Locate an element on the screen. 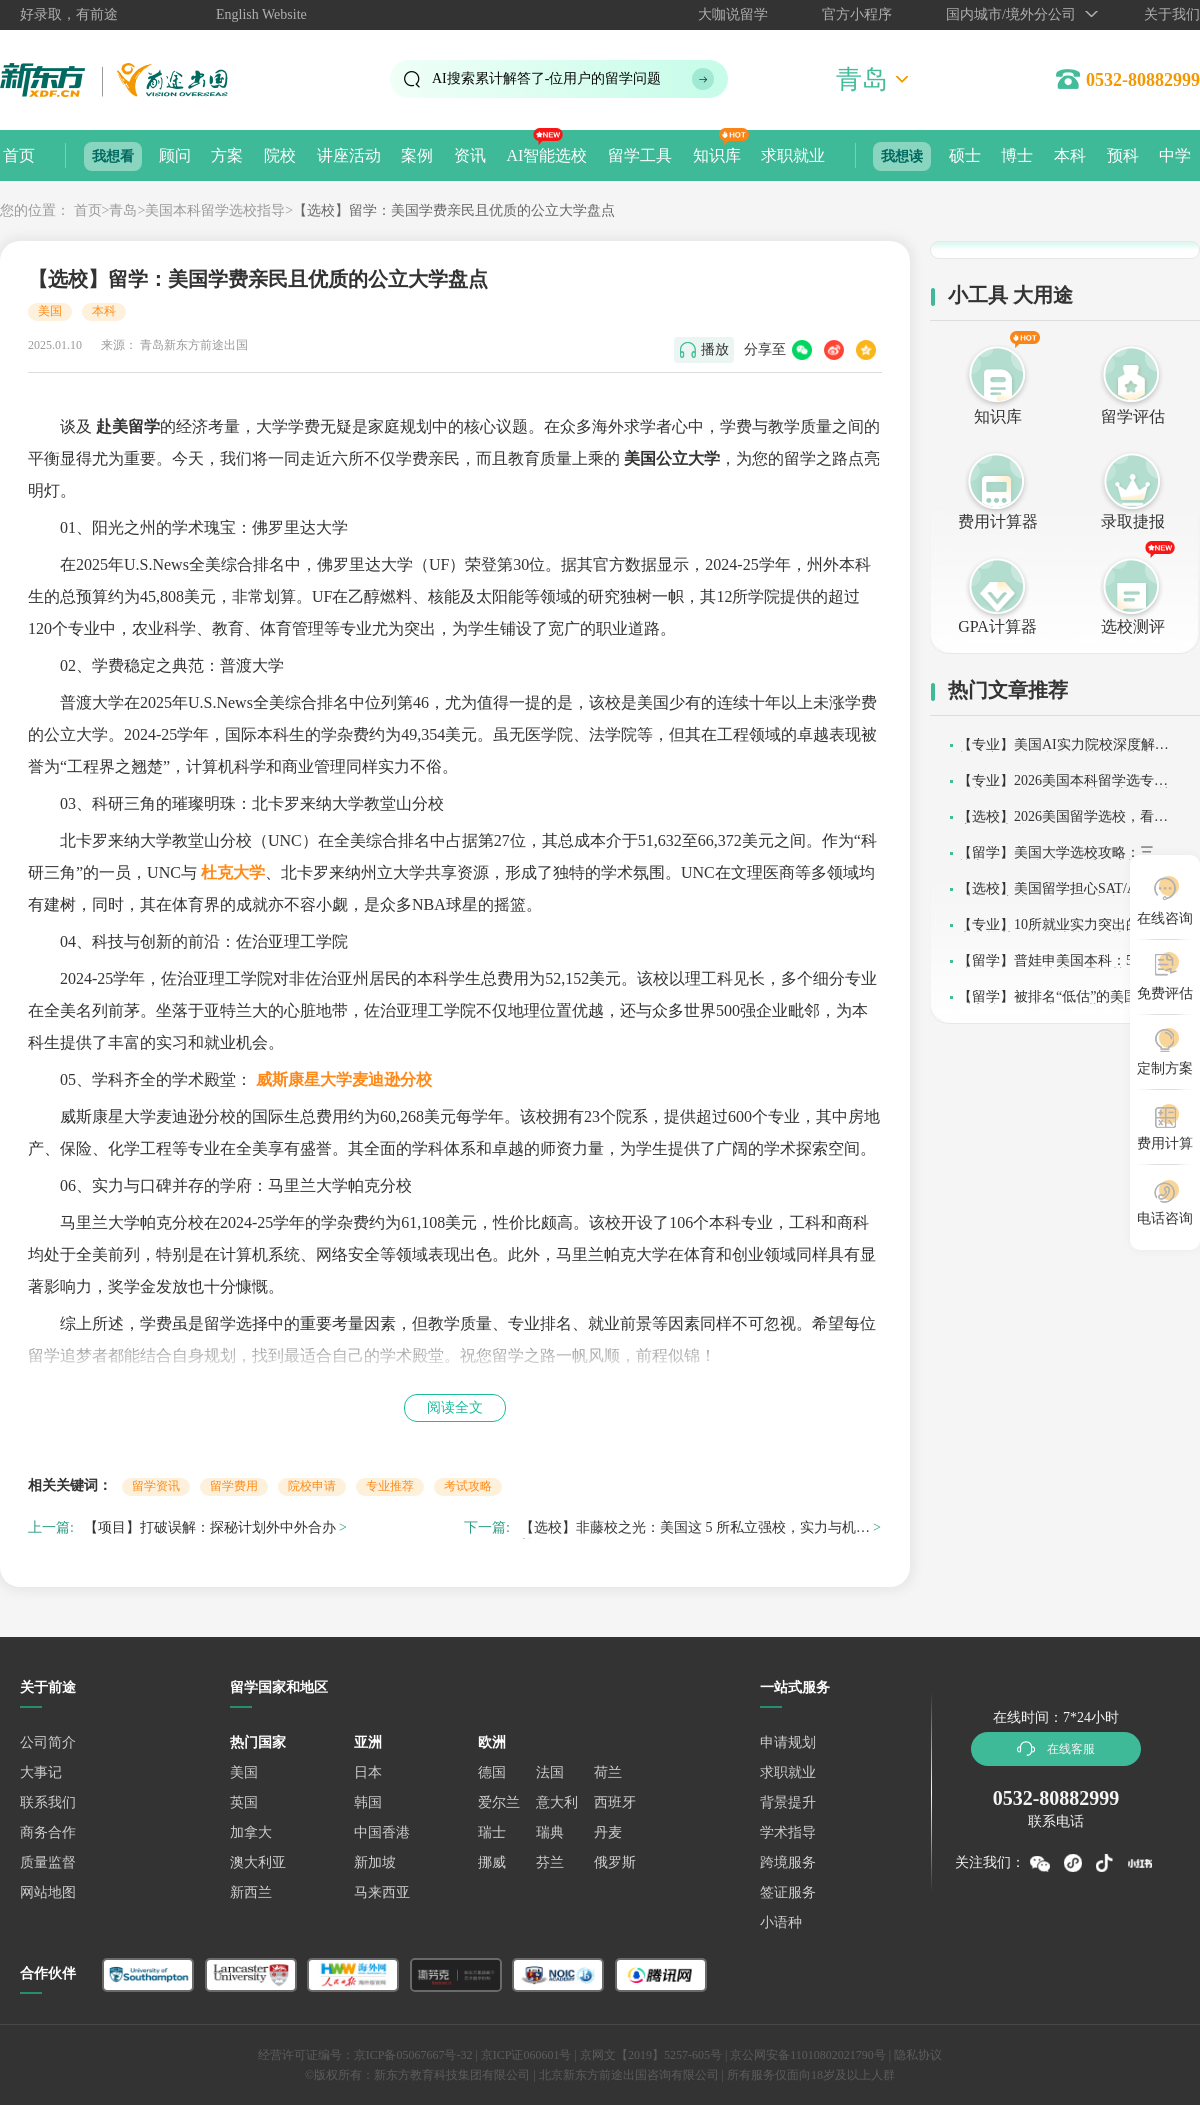 The height and width of the screenshot is (2105, 1200). 国内城市/境外分公司 is located at coordinates (1011, 14).